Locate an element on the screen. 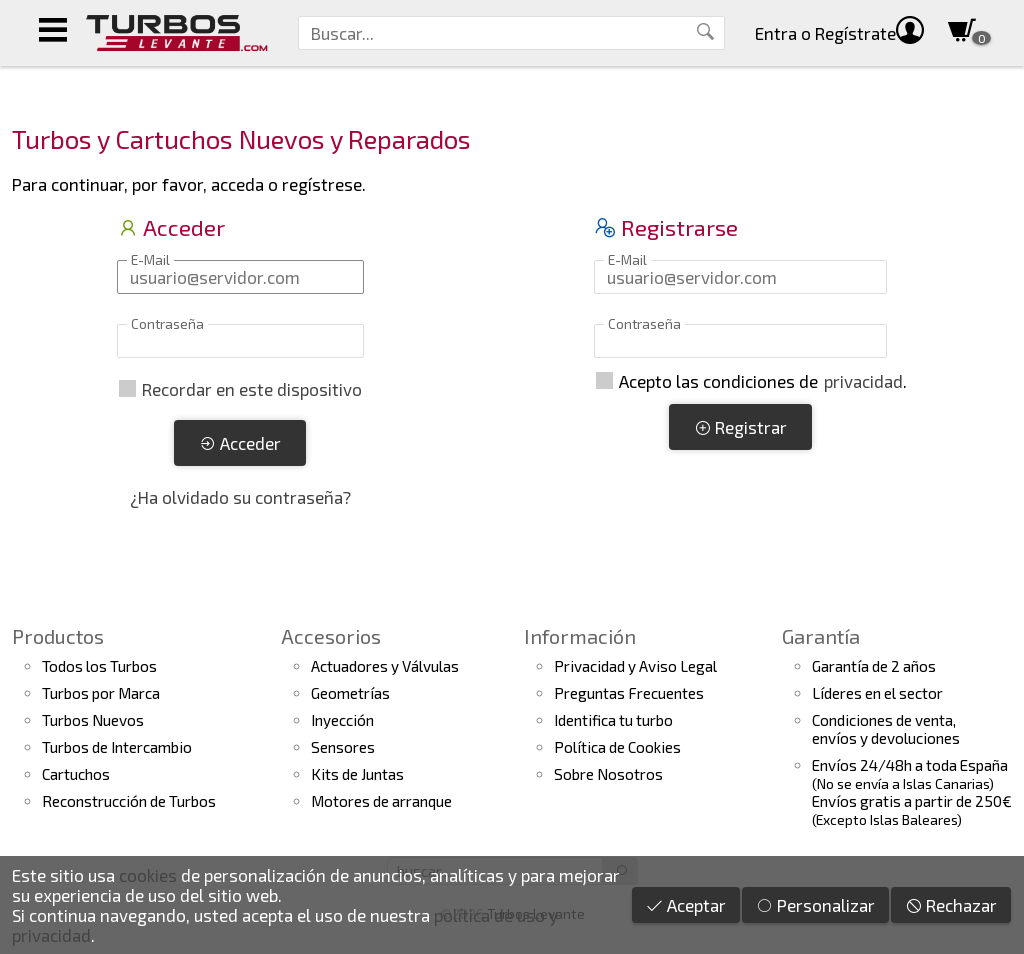  Accesorios is located at coordinates (331, 636).